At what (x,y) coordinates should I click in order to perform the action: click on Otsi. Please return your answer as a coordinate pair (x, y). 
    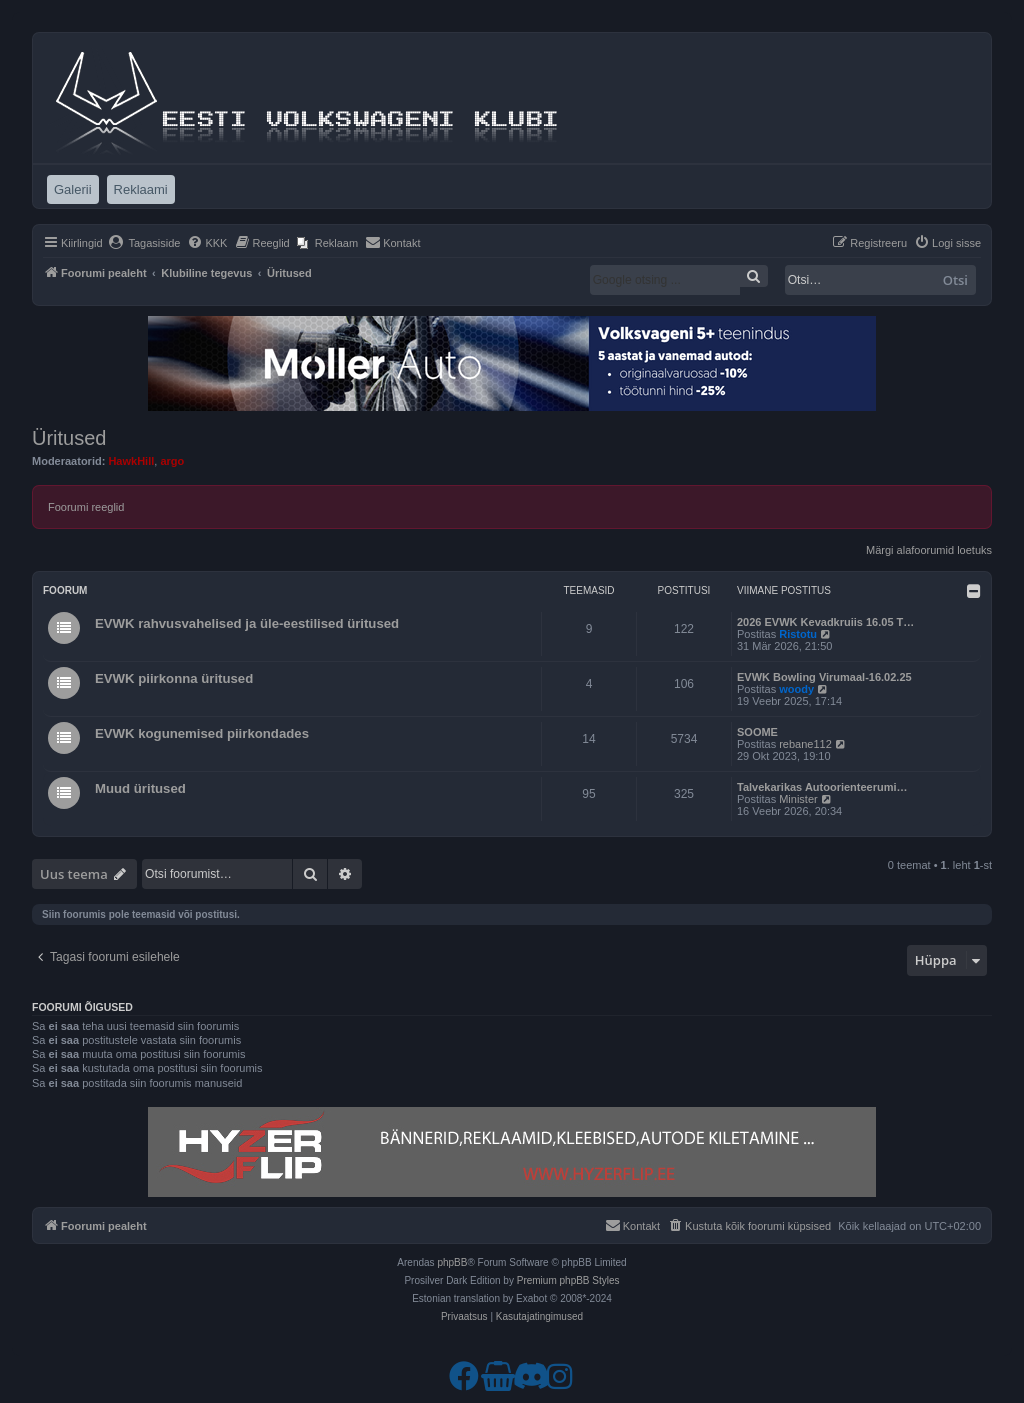
    Looking at the image, I should click on (955, 280).